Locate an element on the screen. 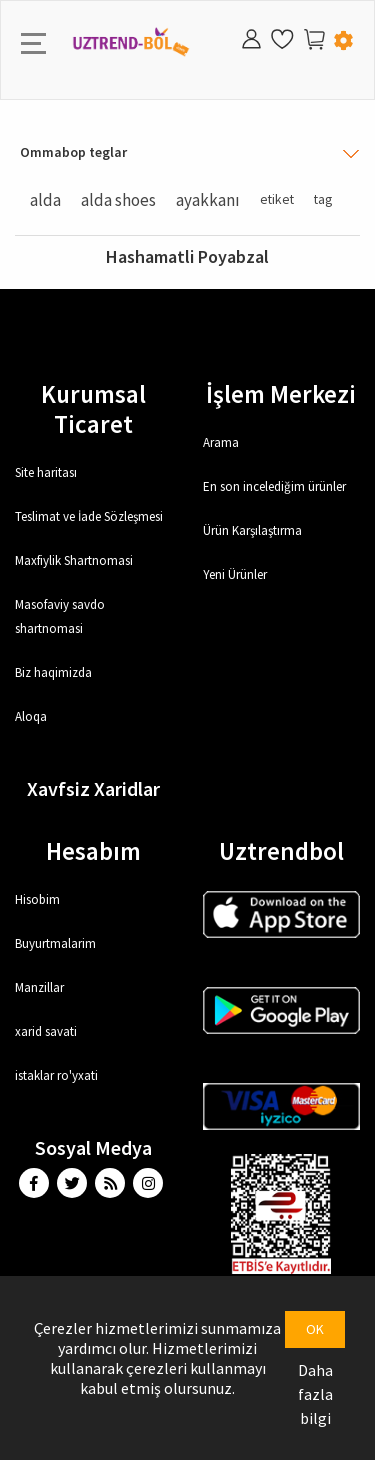 Image resolution: width=375 pixels, height=1460 pixels. Arama is located at coordinates (221, 442).